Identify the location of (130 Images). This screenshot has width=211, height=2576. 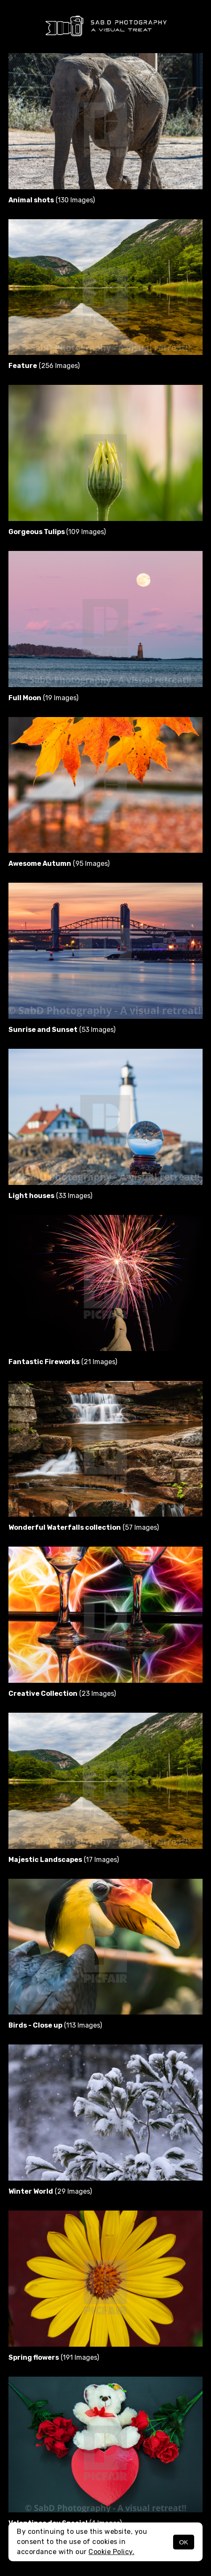
(51, 200).